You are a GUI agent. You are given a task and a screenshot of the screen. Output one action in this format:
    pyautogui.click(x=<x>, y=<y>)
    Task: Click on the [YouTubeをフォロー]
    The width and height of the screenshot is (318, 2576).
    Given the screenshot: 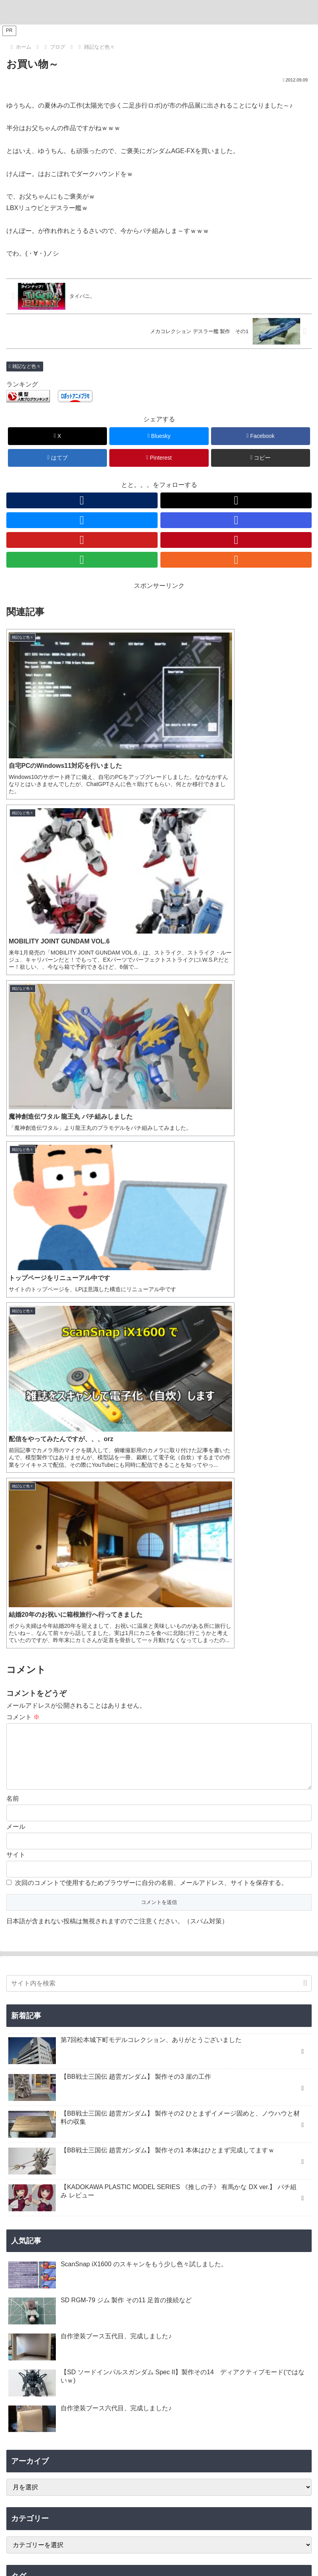 What is the action you would take?
    pyautogui.click(x=82, y=540)
    